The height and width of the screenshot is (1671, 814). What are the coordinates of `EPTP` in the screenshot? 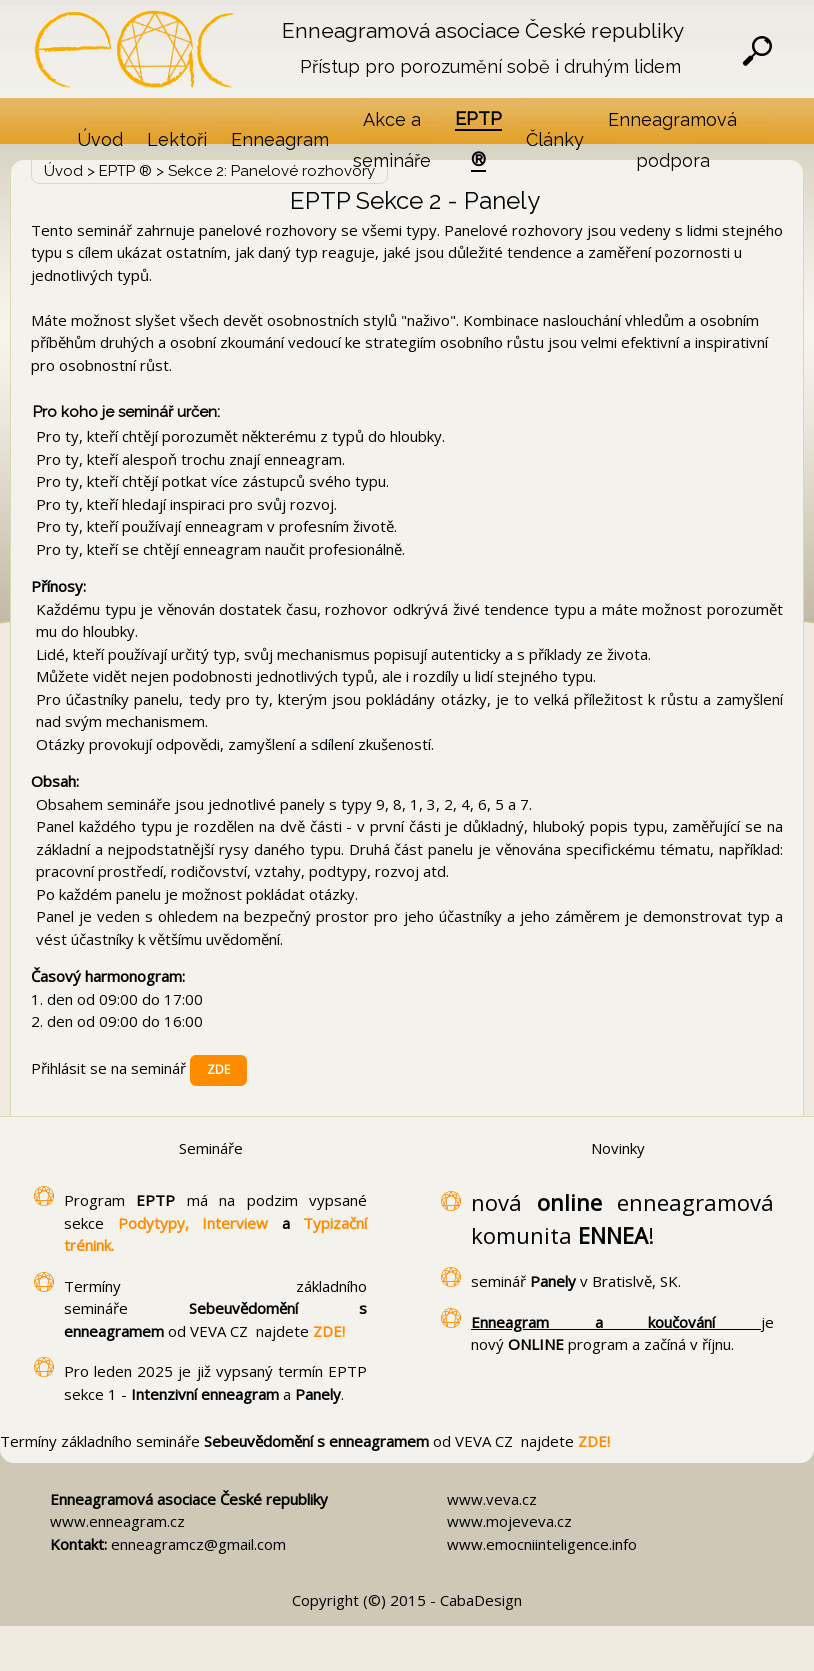 It's located at (161, 1200).